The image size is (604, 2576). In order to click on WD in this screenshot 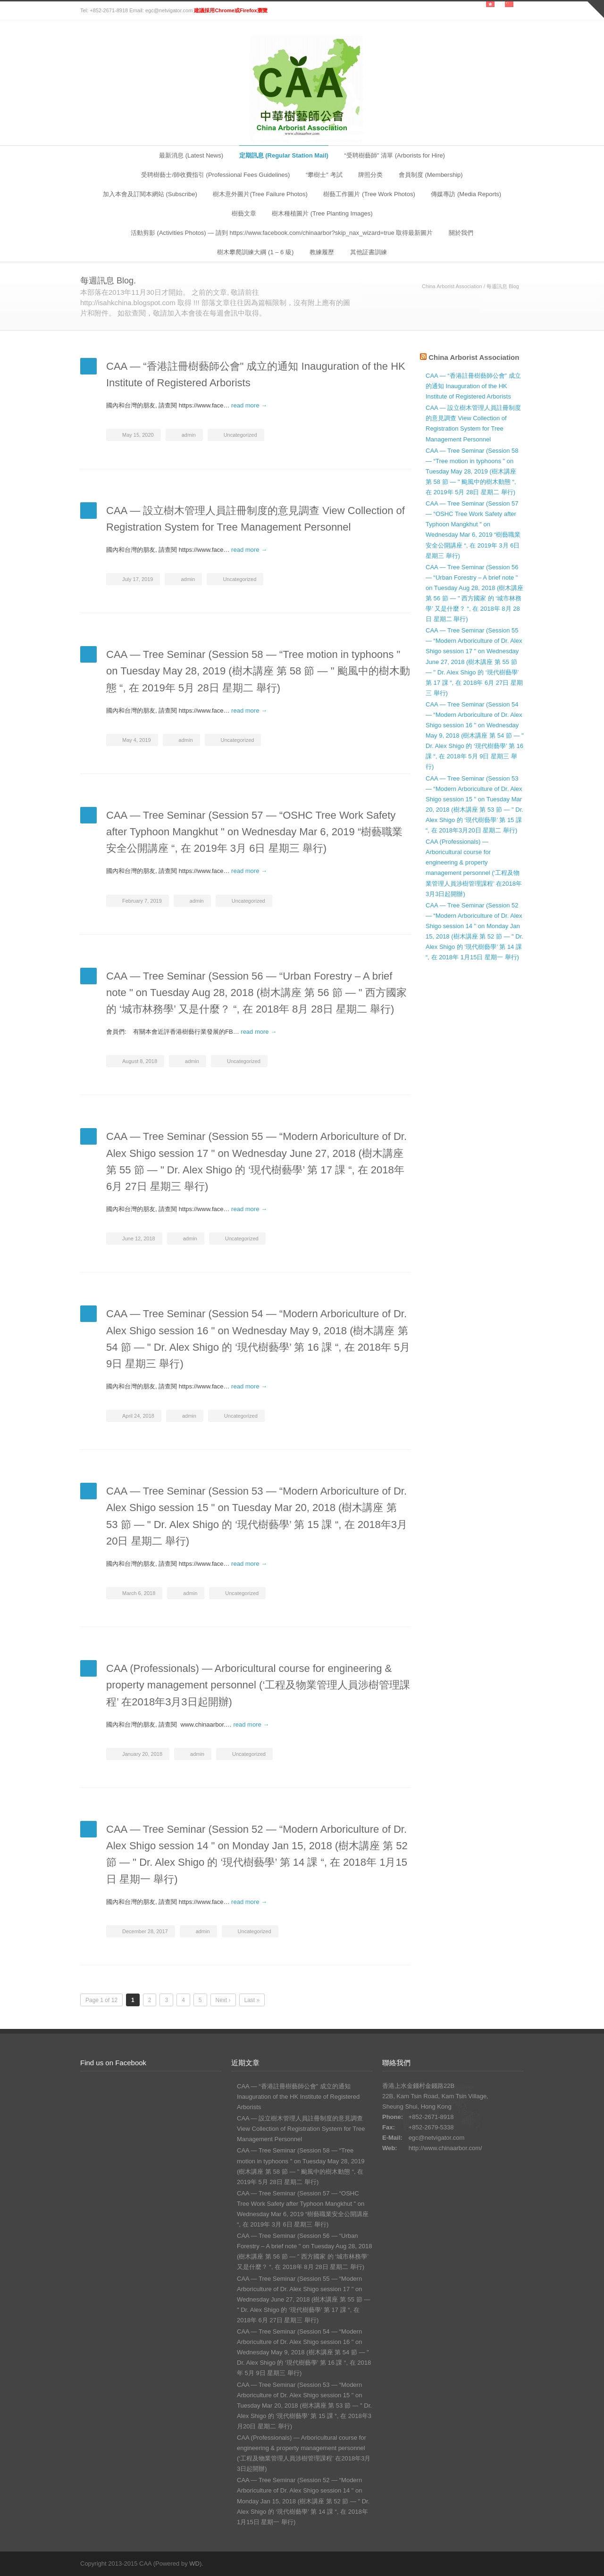, I will do `click(194, 2563)`.